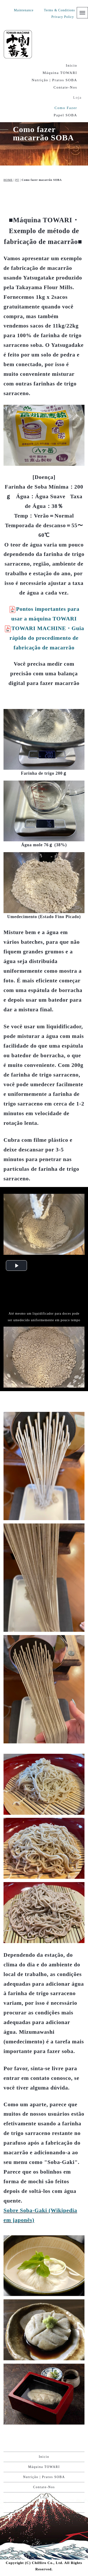 Image resolution: width=88 pixels, height=2576 pixels. What do you see at coordinates (17, 180) in the screenshot?
I see `PT` at bounding box center [17, 180].